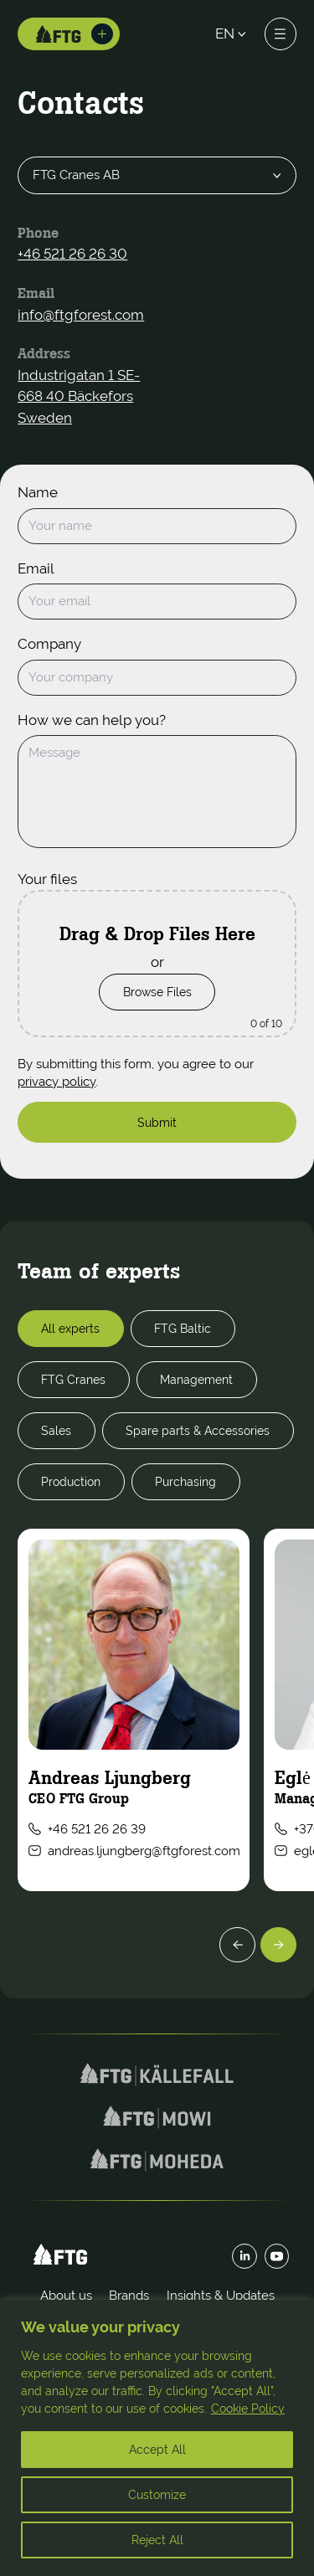 The image size is (314, 2576). I want to click on andreas.ljungberg@ftgforest.com, so click(133, 1850).